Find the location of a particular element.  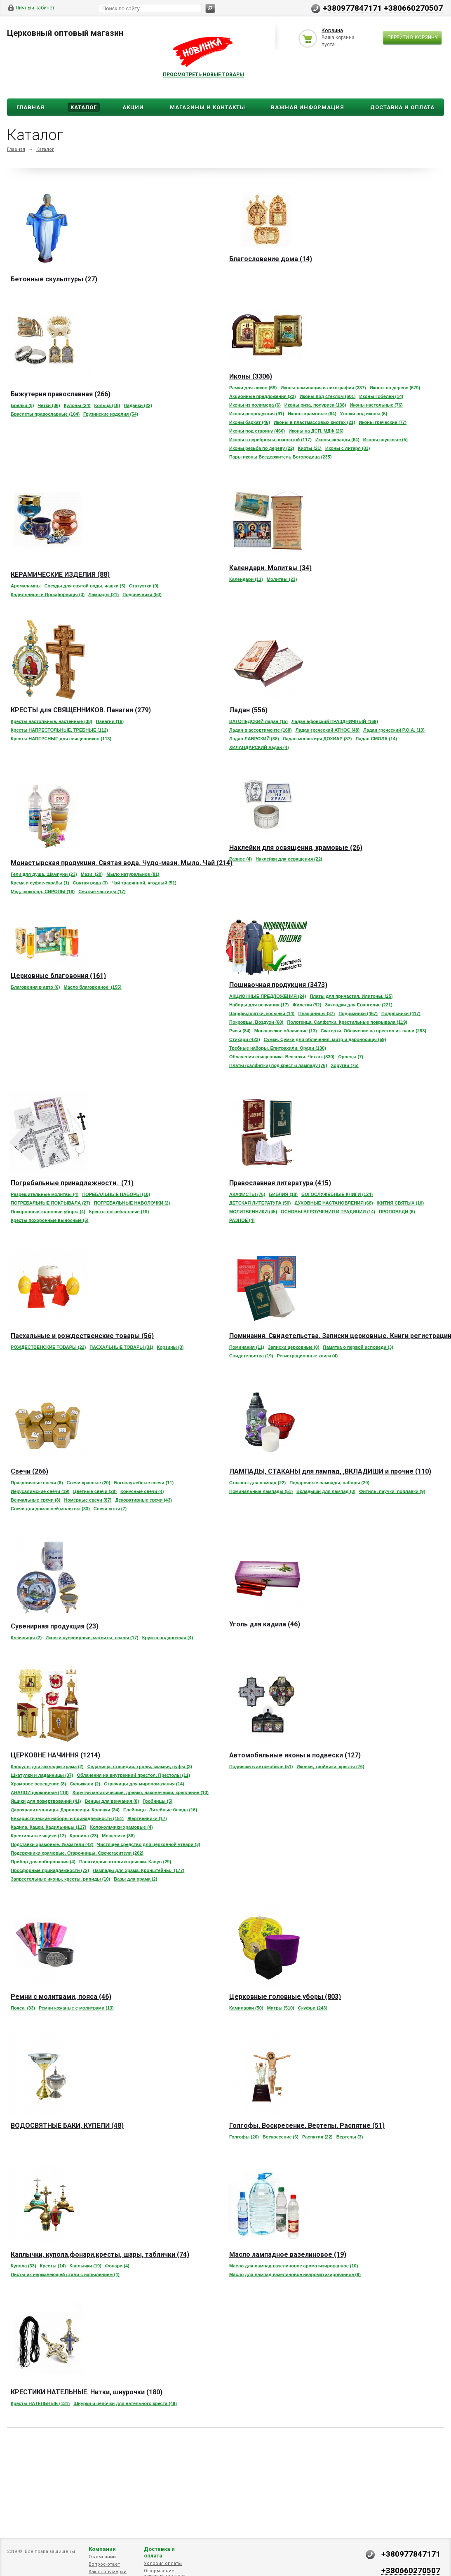

Благословение дома (14) is located at coordinates (270, 259).